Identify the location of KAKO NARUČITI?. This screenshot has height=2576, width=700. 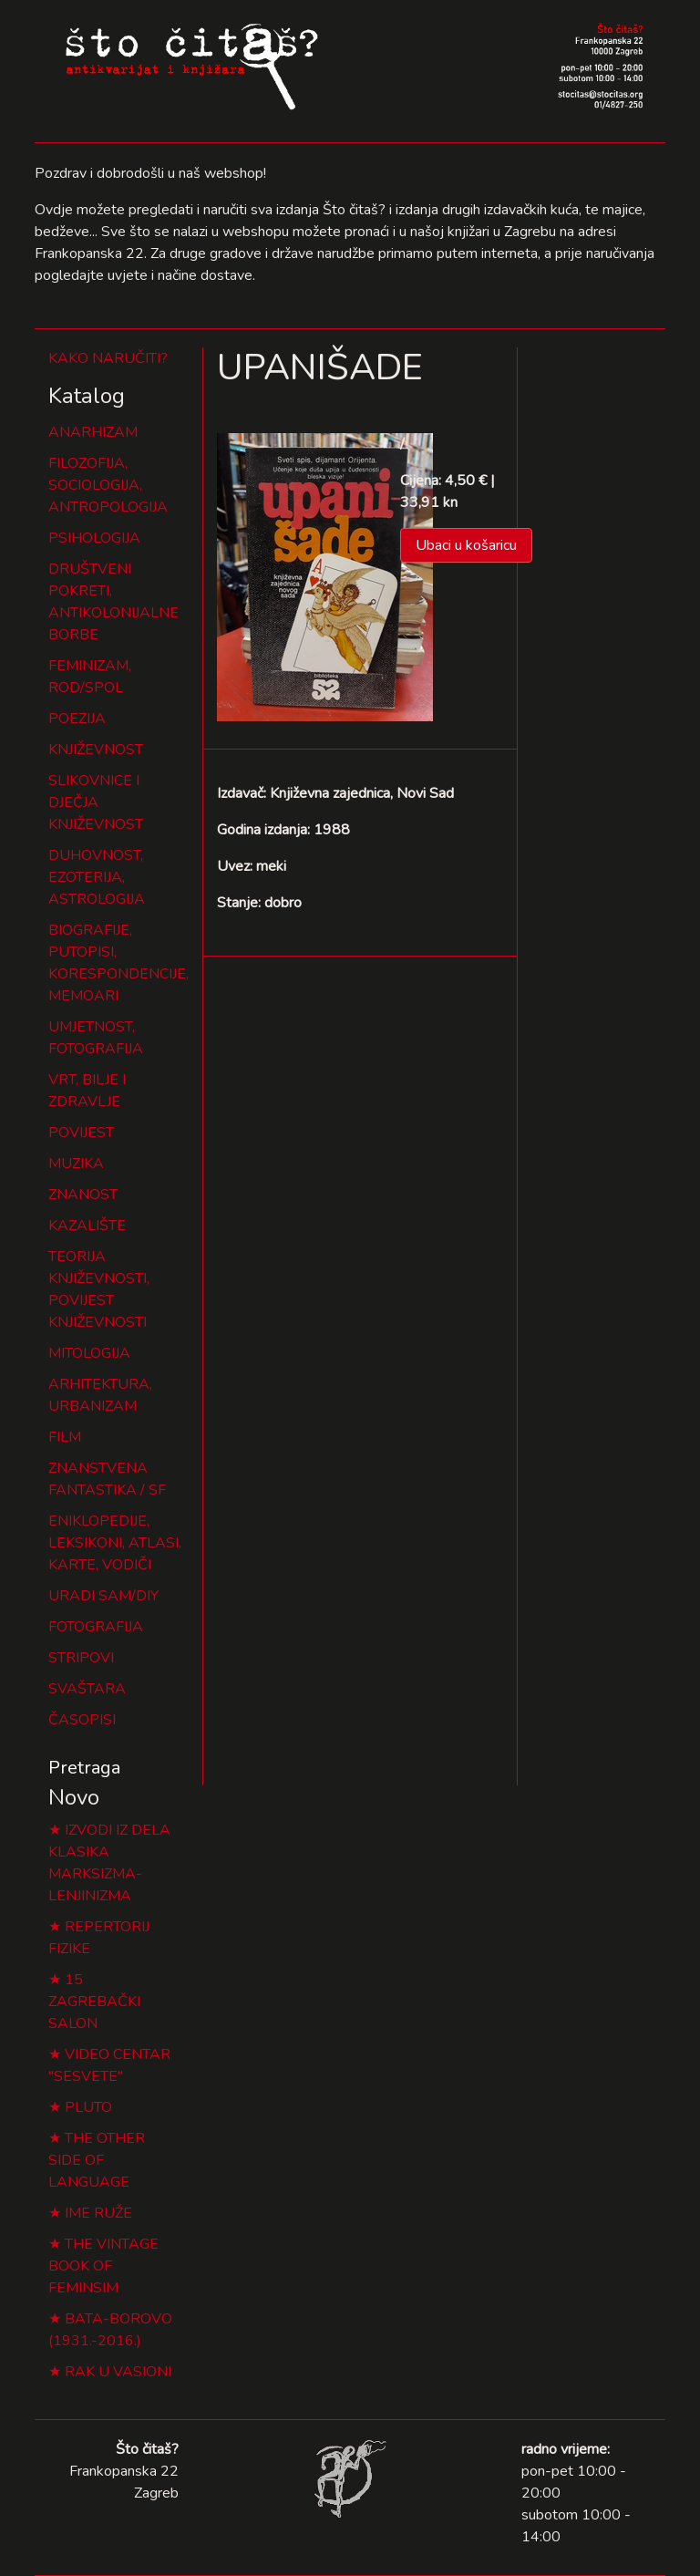
(108, 358).